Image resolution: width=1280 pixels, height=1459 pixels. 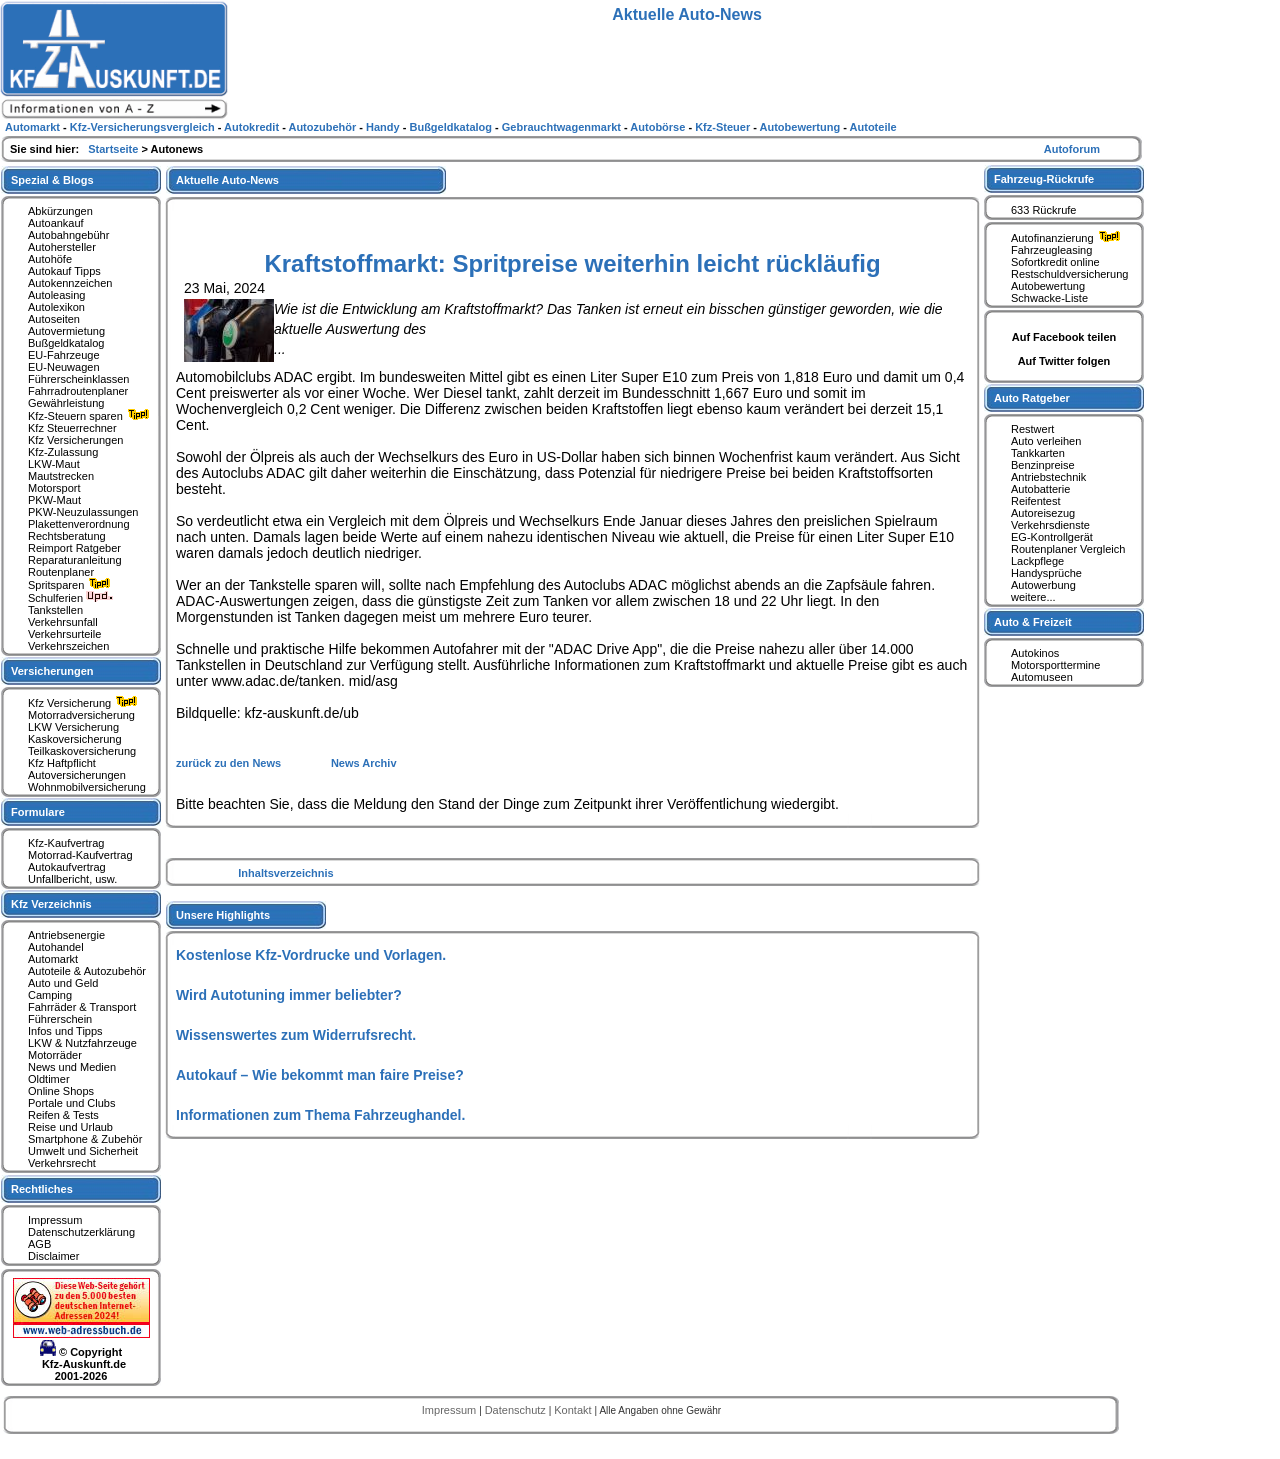 What do you see at coordinates (724, 127) in the screenshot?
I see `Kfz-Steuer` at bounding box center [724, 127].